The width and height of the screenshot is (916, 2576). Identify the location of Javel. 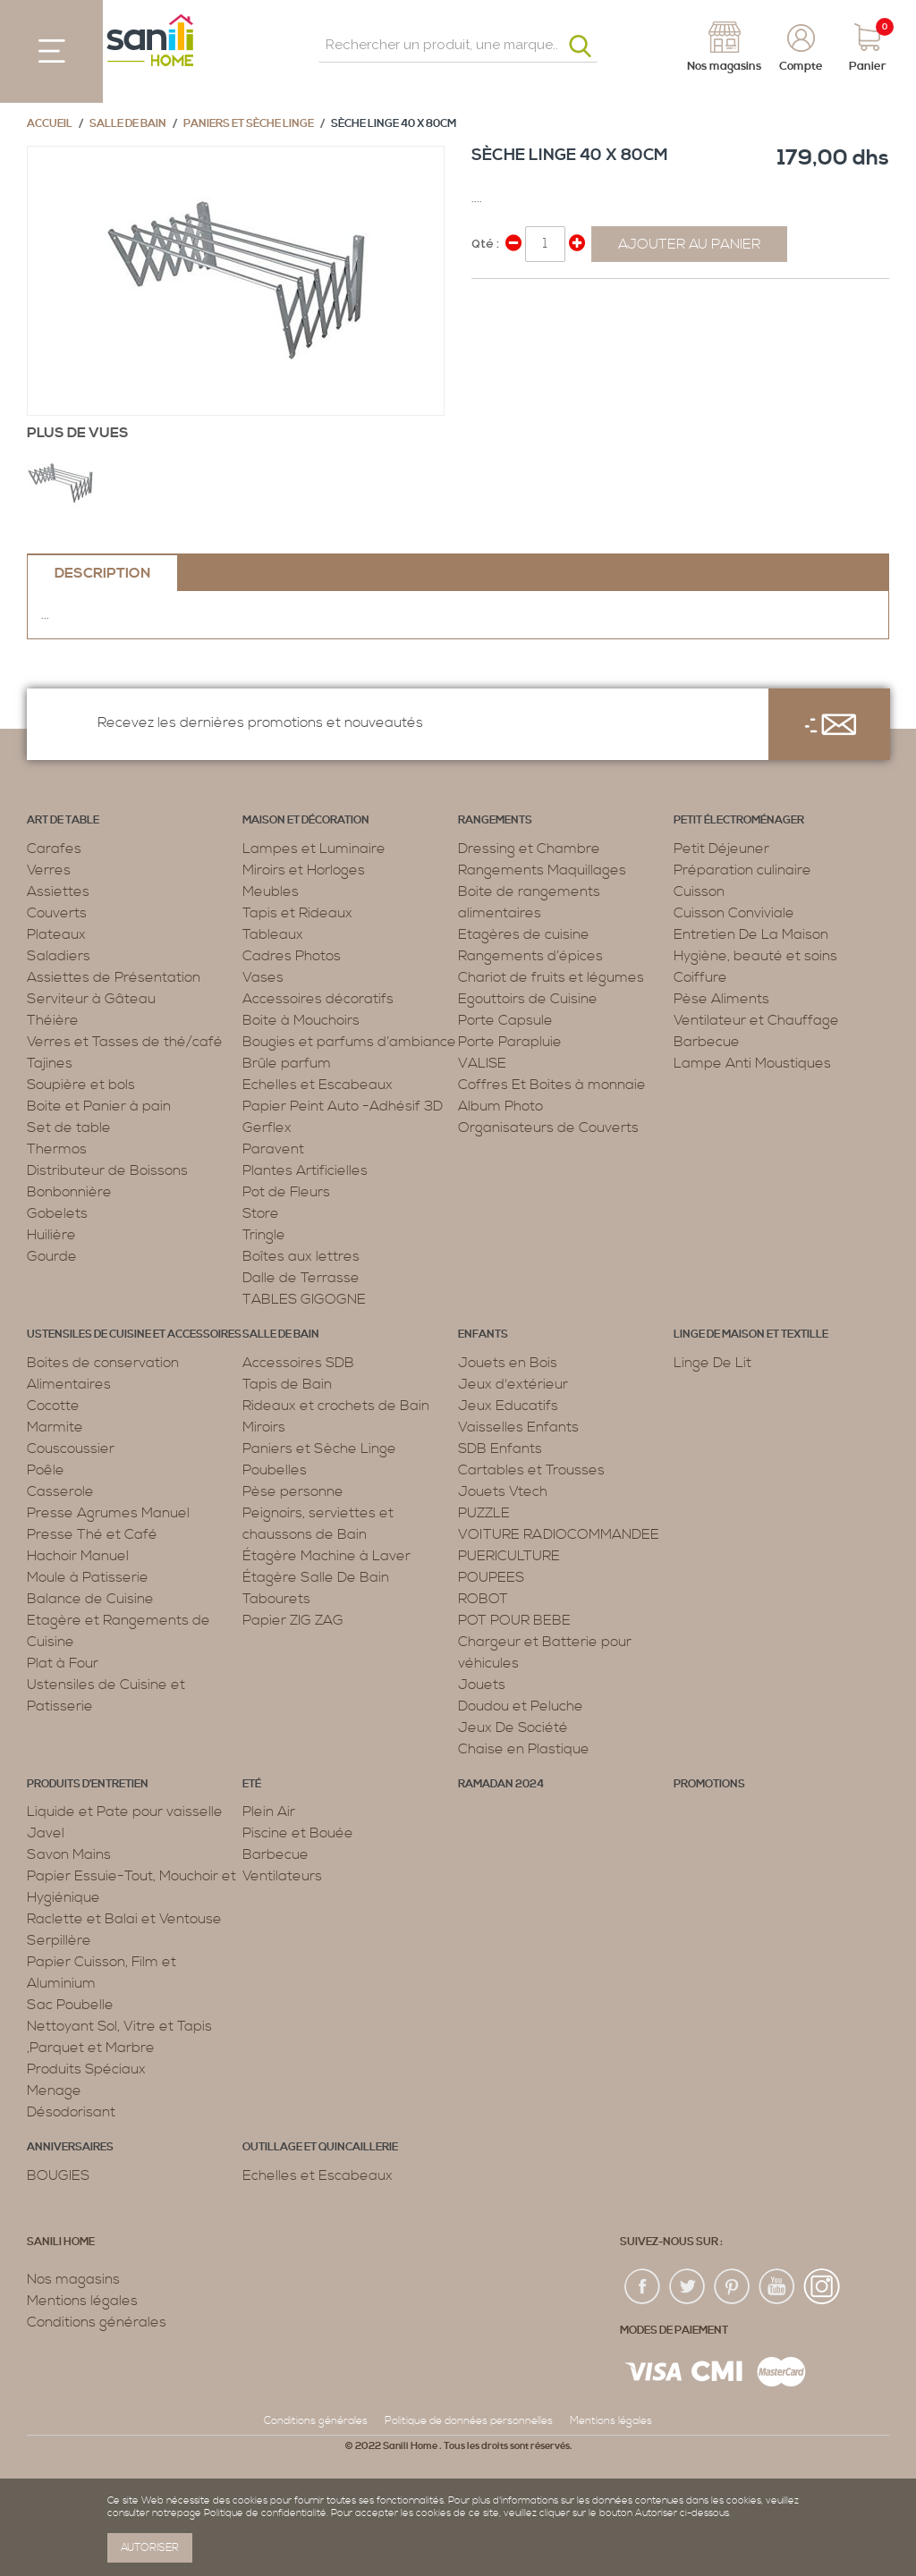
(45, 1833).